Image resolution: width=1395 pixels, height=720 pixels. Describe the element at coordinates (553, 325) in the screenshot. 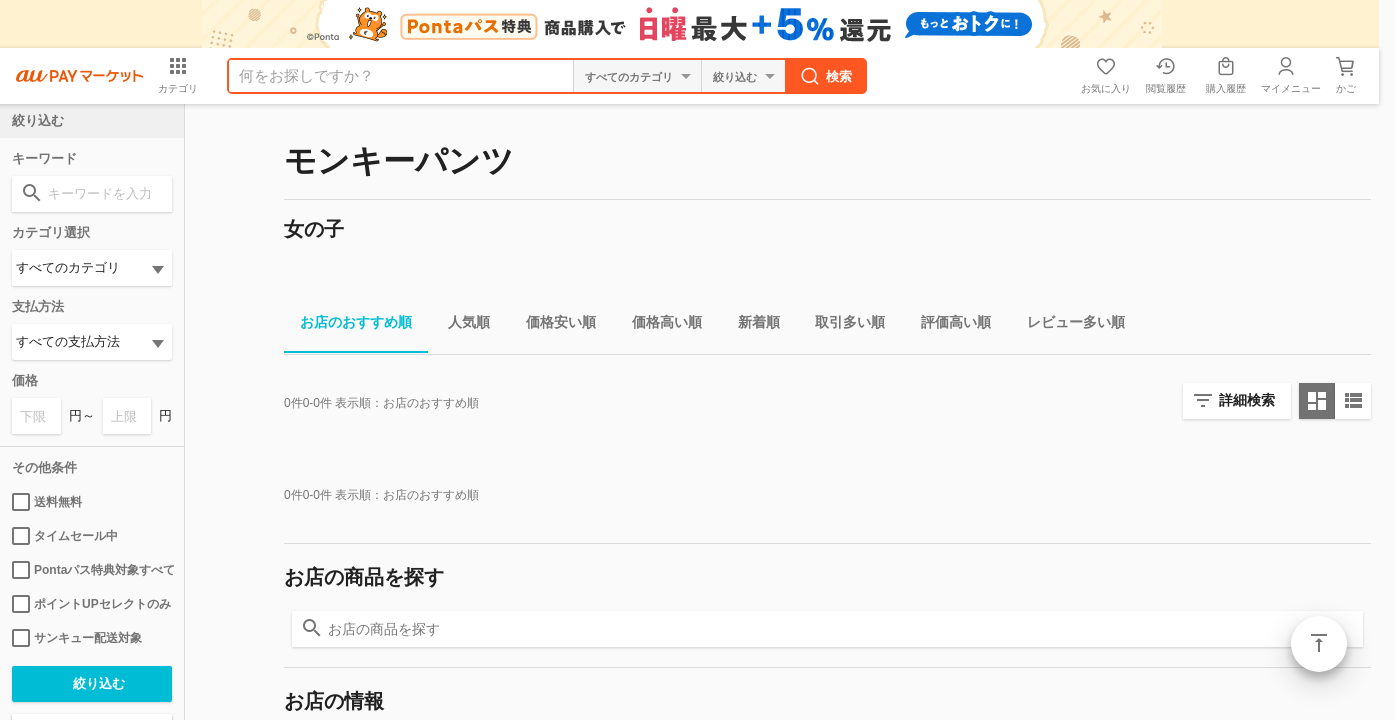

I see `価格安い順` at that location.